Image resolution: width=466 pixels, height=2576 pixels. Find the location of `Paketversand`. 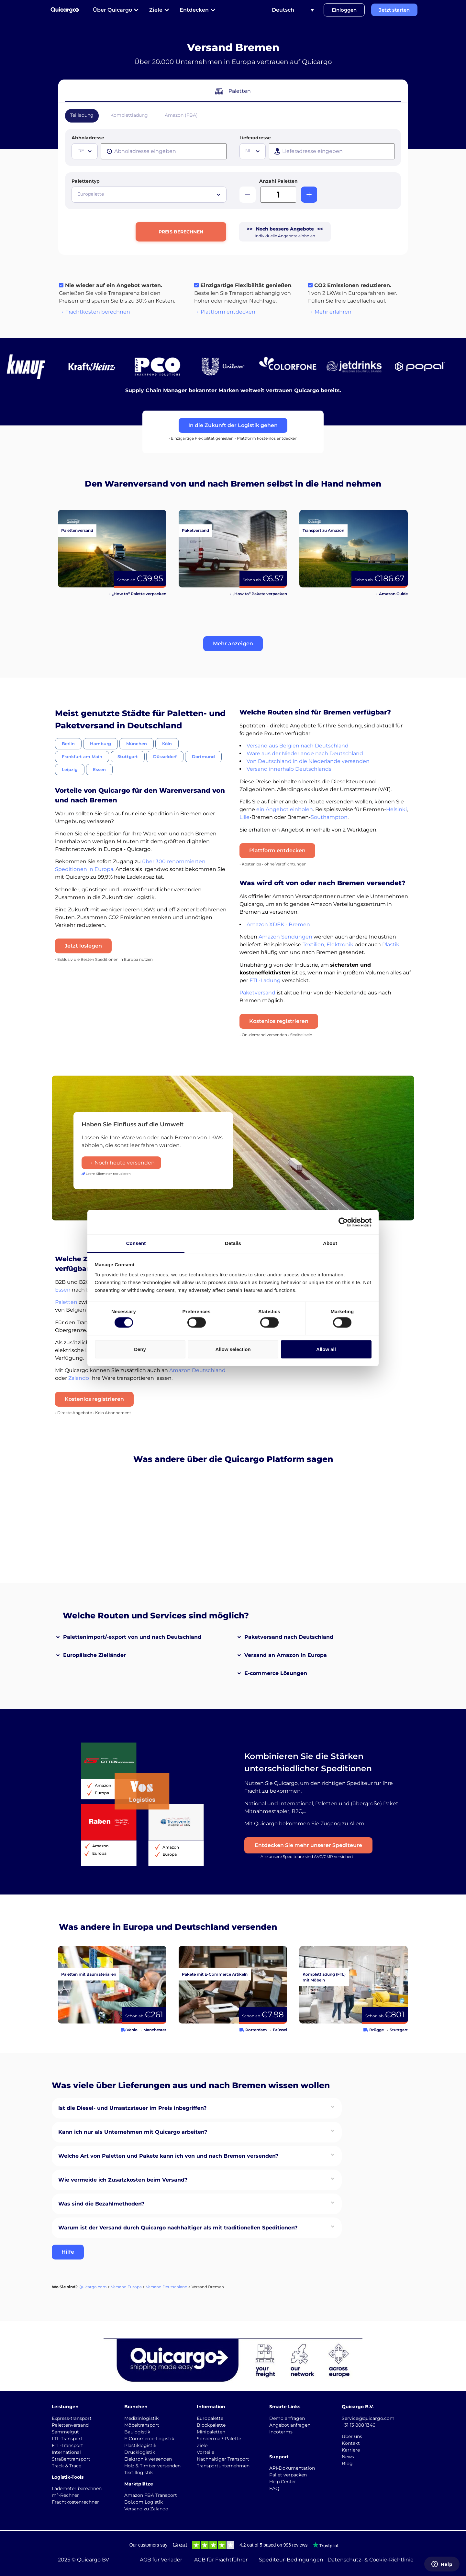

Paketversand is located at coordinates (257, 993).